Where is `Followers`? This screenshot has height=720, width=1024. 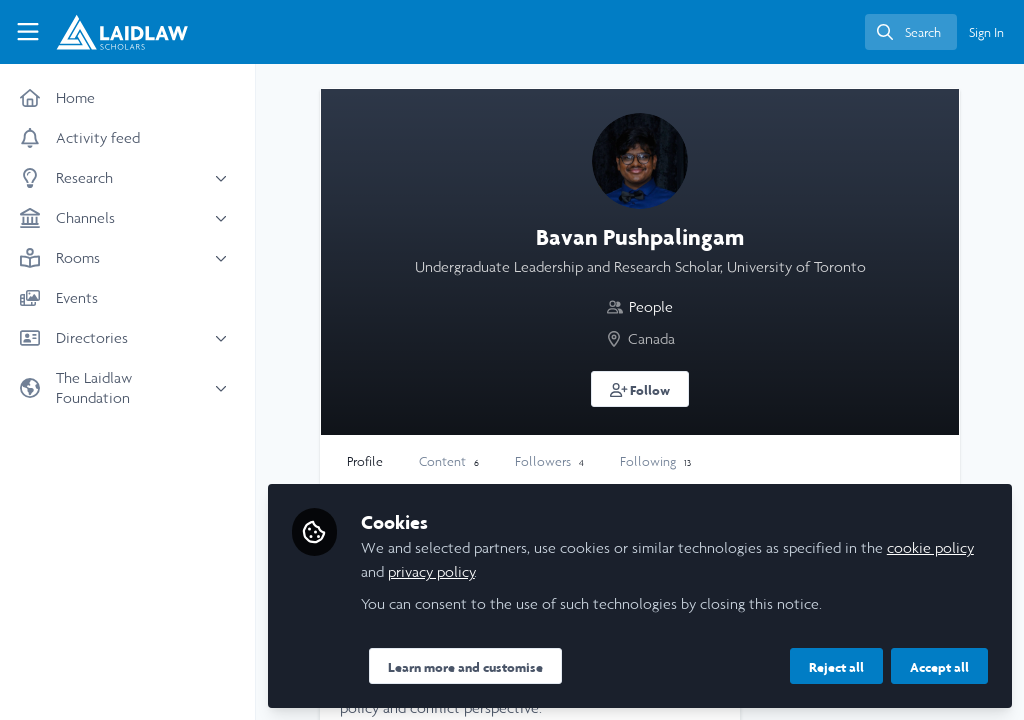 Followers is located at coordinates (549, 461).